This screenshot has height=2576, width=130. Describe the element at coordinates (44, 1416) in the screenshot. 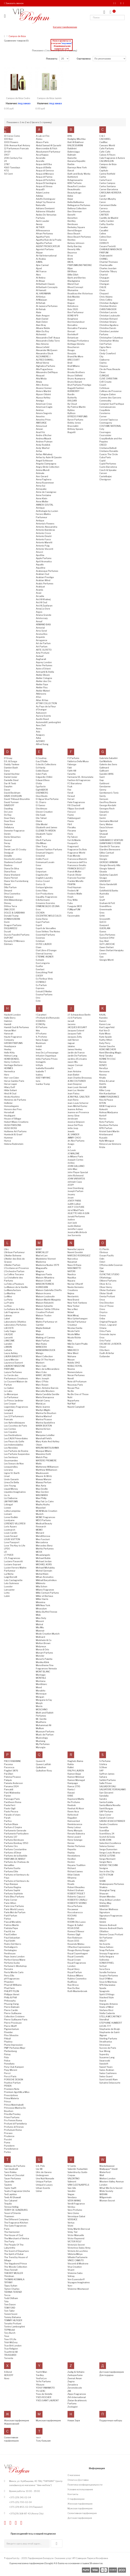

I see `Marina Marinof` at that location.